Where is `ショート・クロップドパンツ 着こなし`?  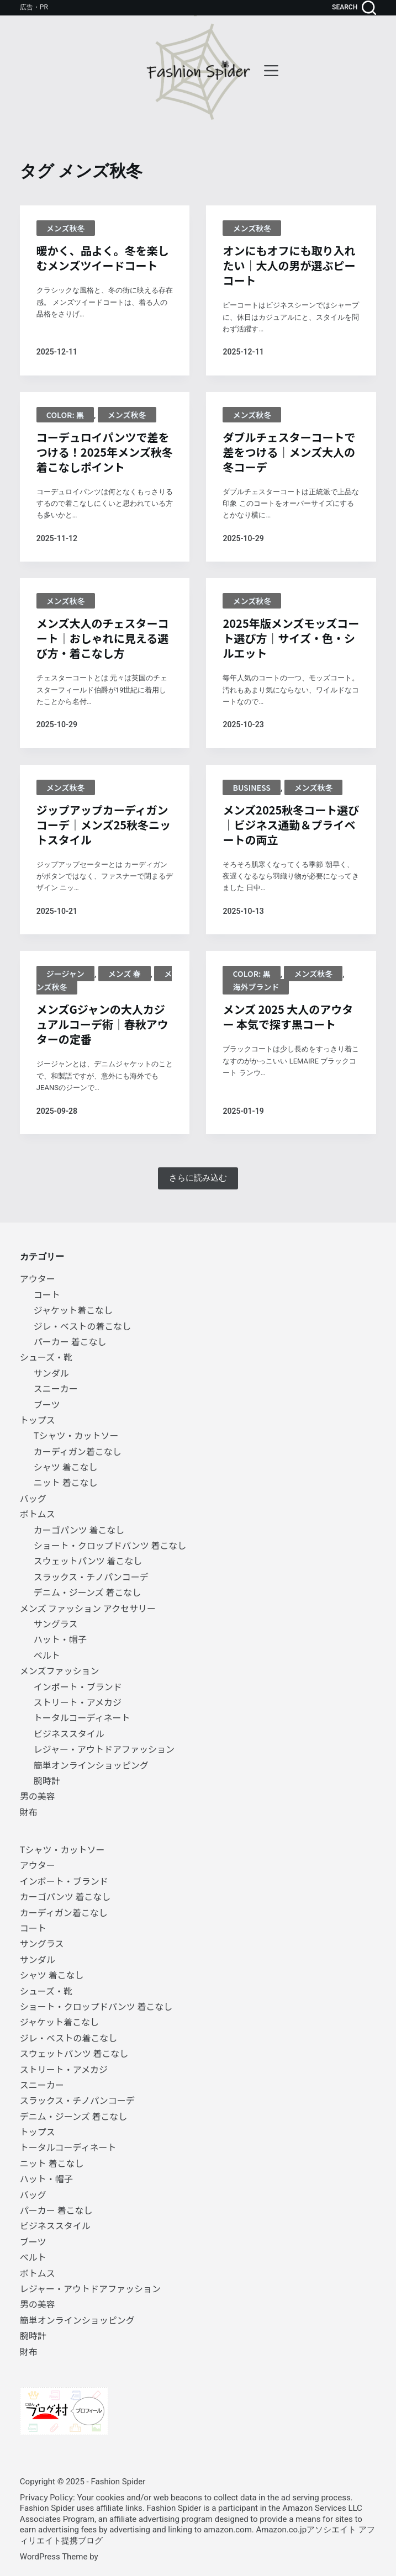 ショート・クロップドパンツ 着こなし is located at coordinates (110, 1545).